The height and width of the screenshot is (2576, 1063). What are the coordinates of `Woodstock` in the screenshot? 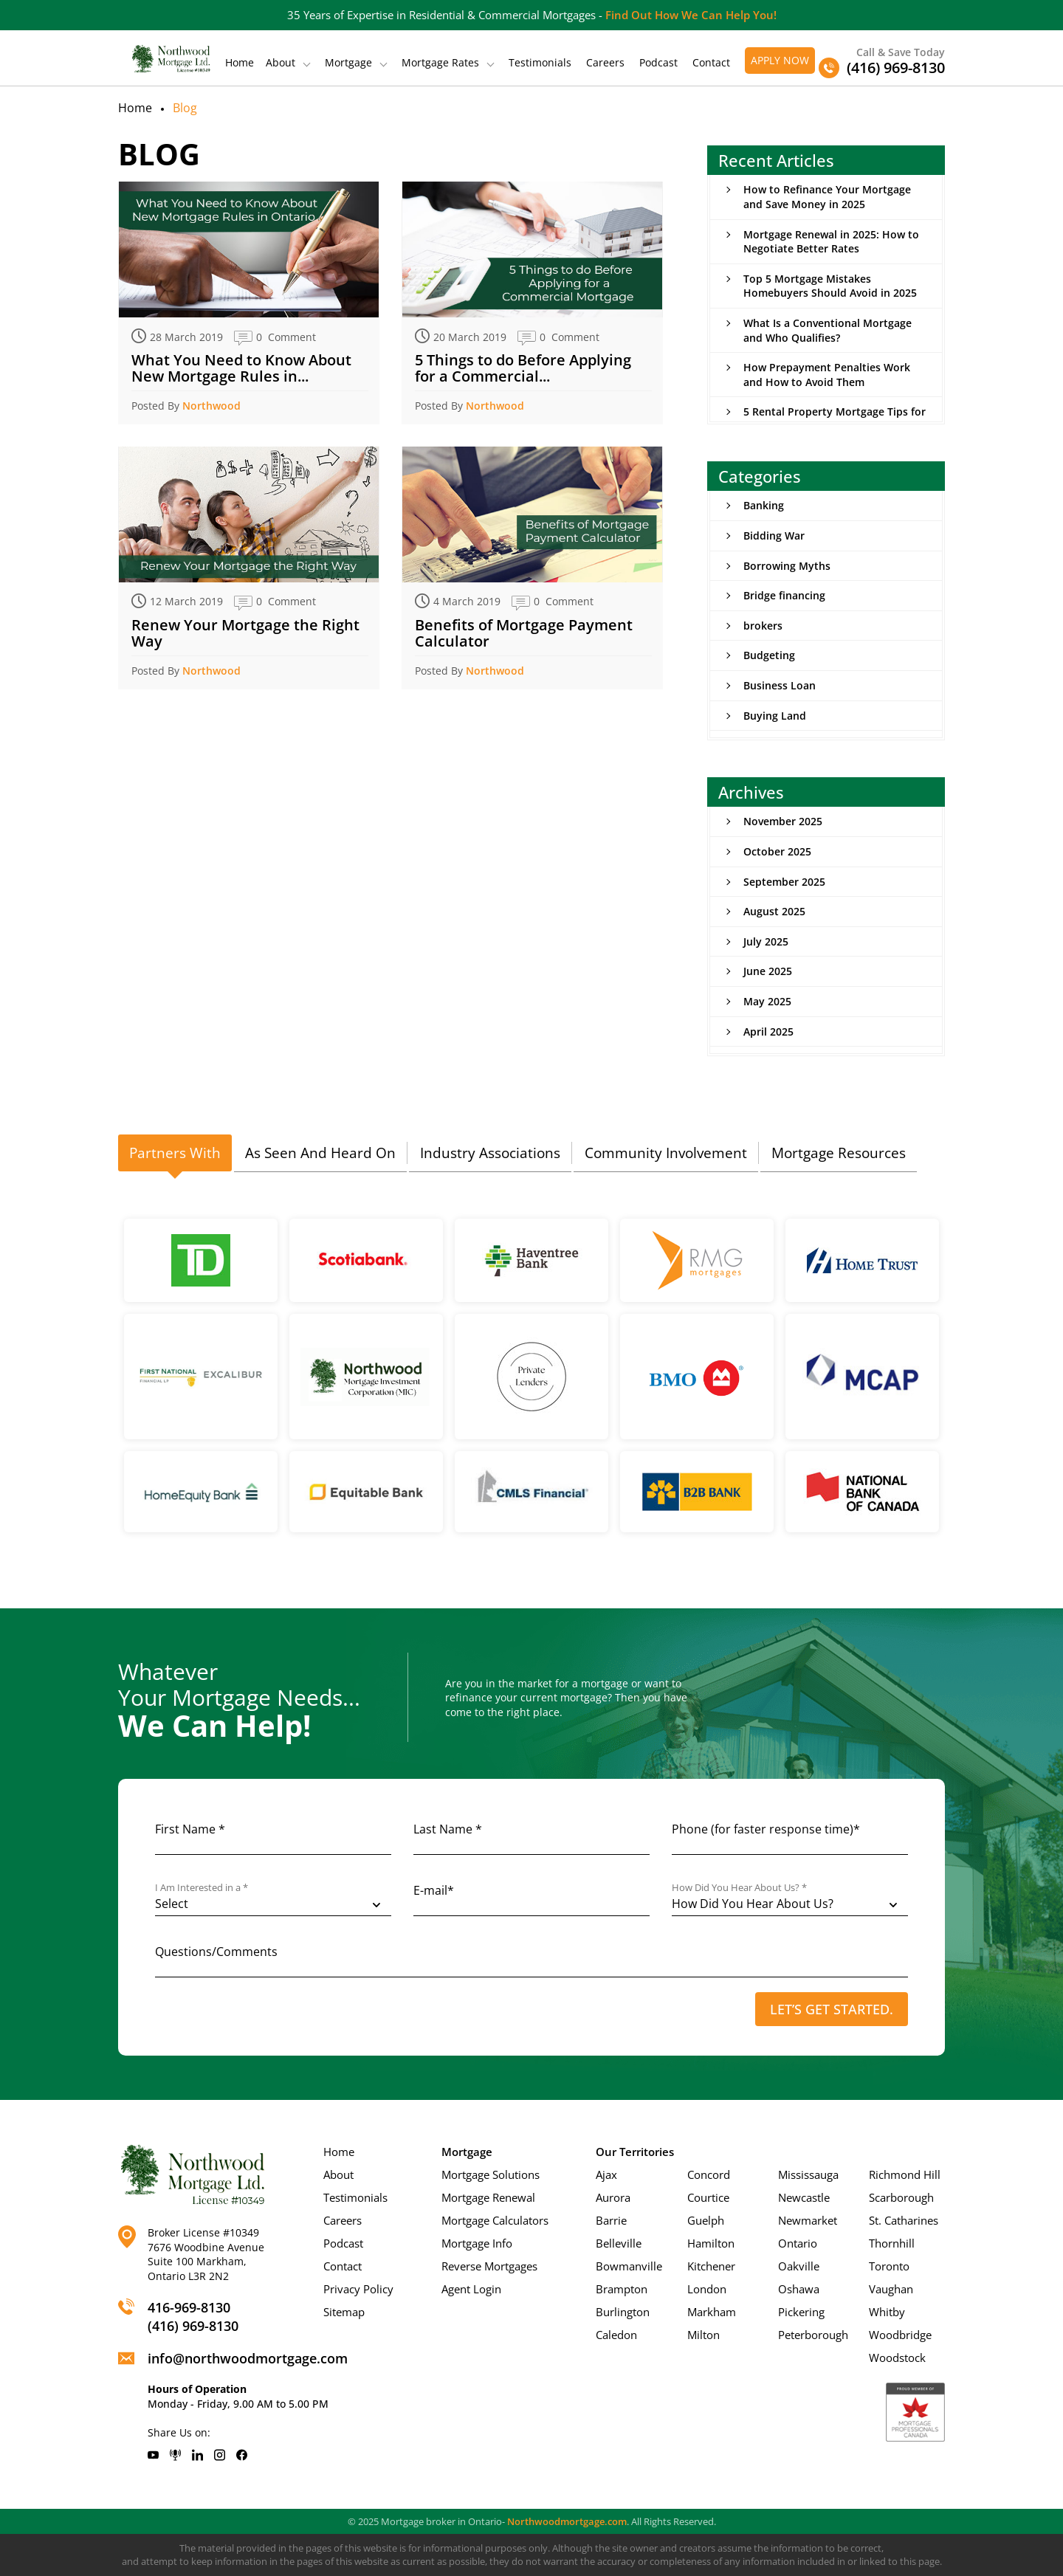 It's located at (897, 2357).